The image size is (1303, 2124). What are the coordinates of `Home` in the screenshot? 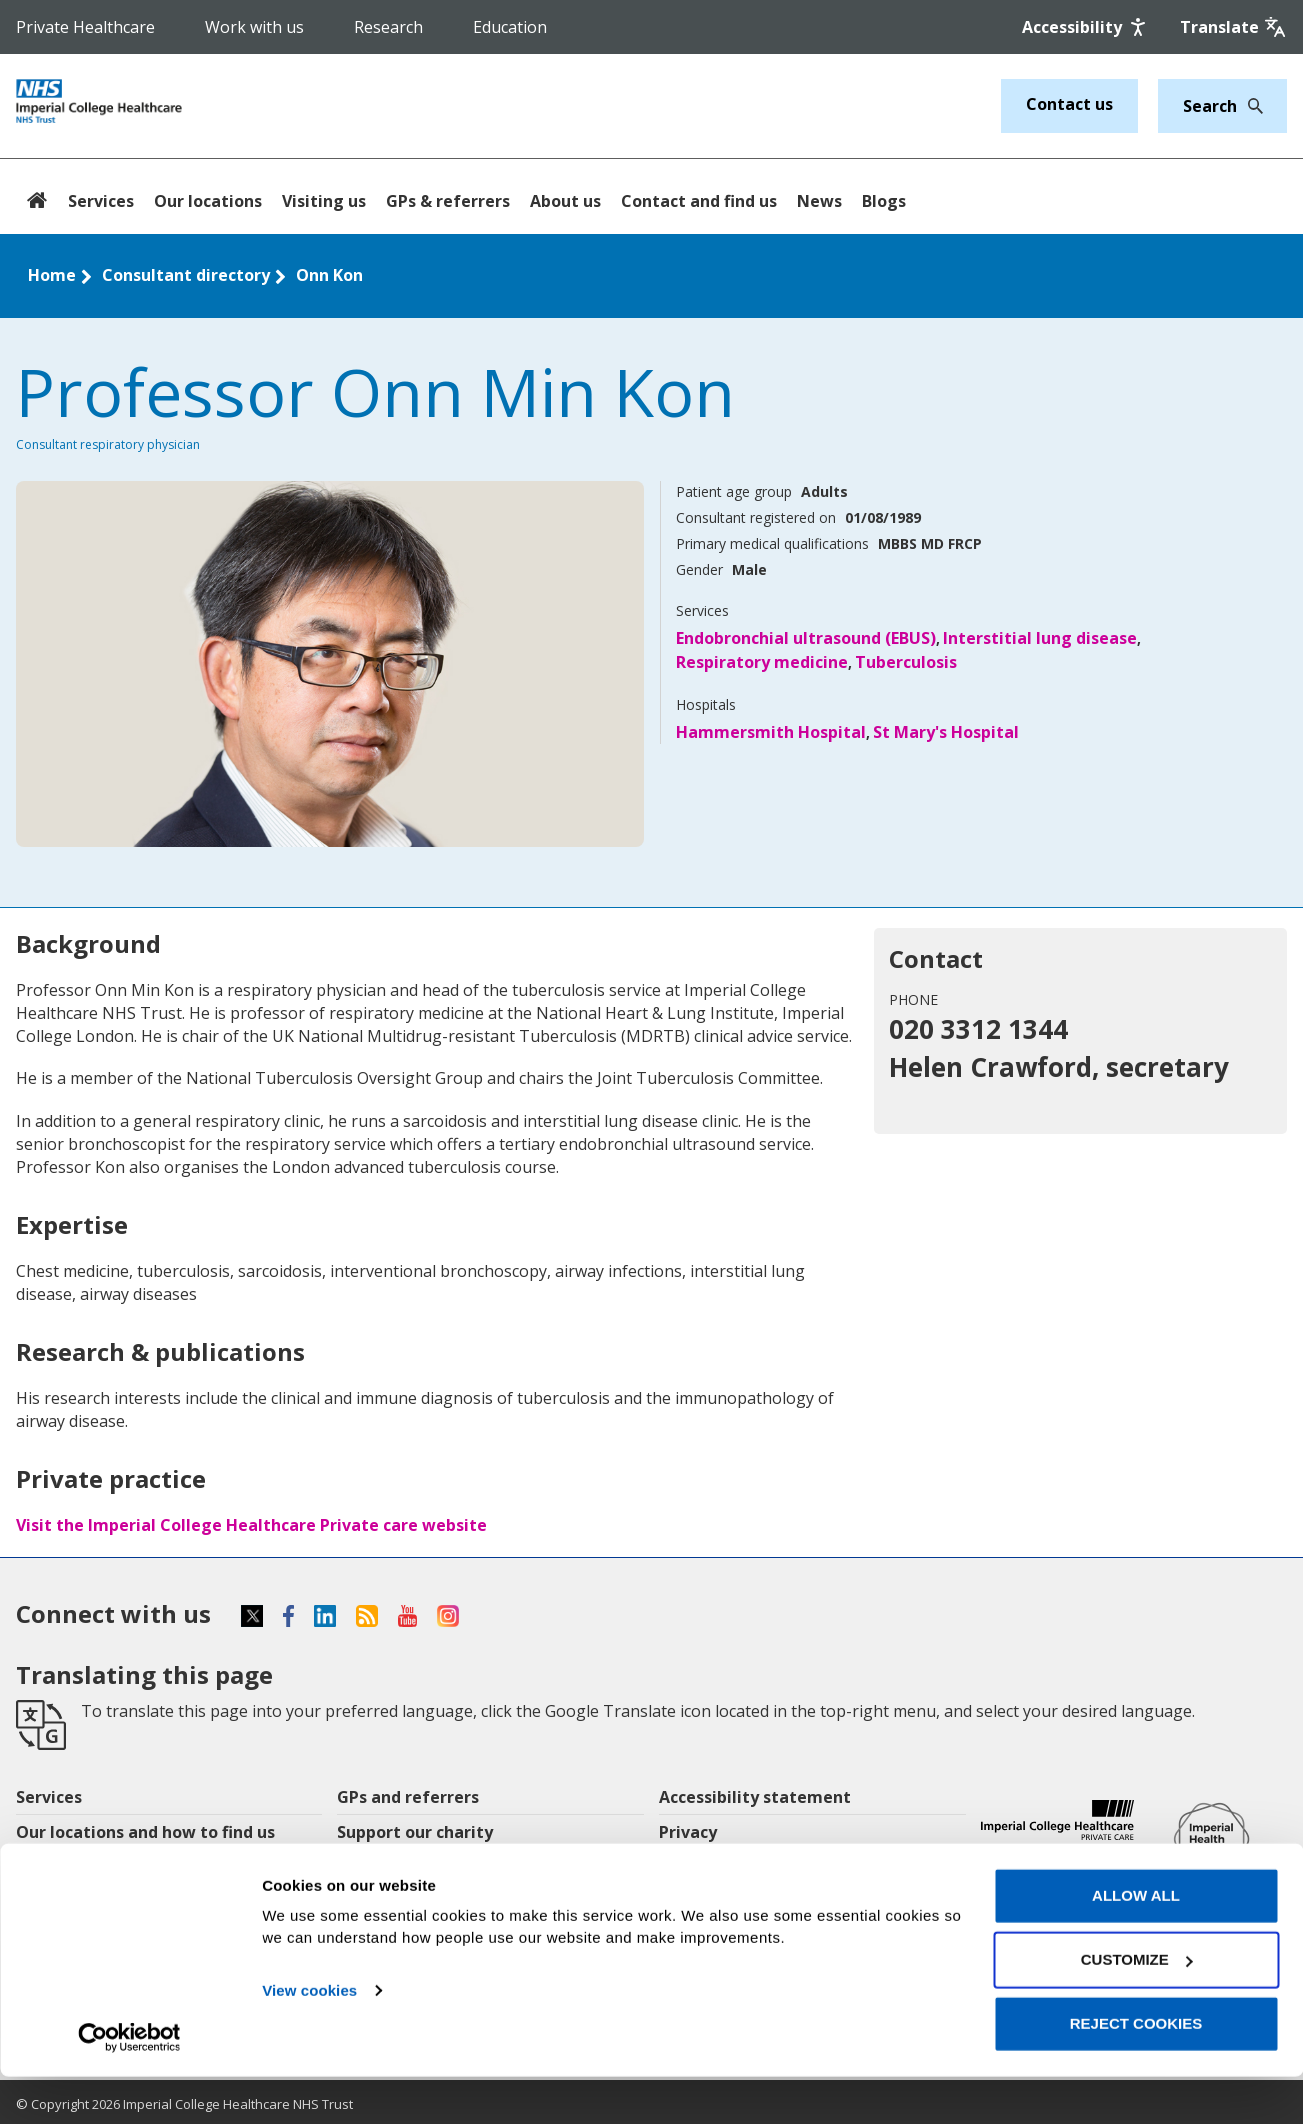 It's located at (52, 275).